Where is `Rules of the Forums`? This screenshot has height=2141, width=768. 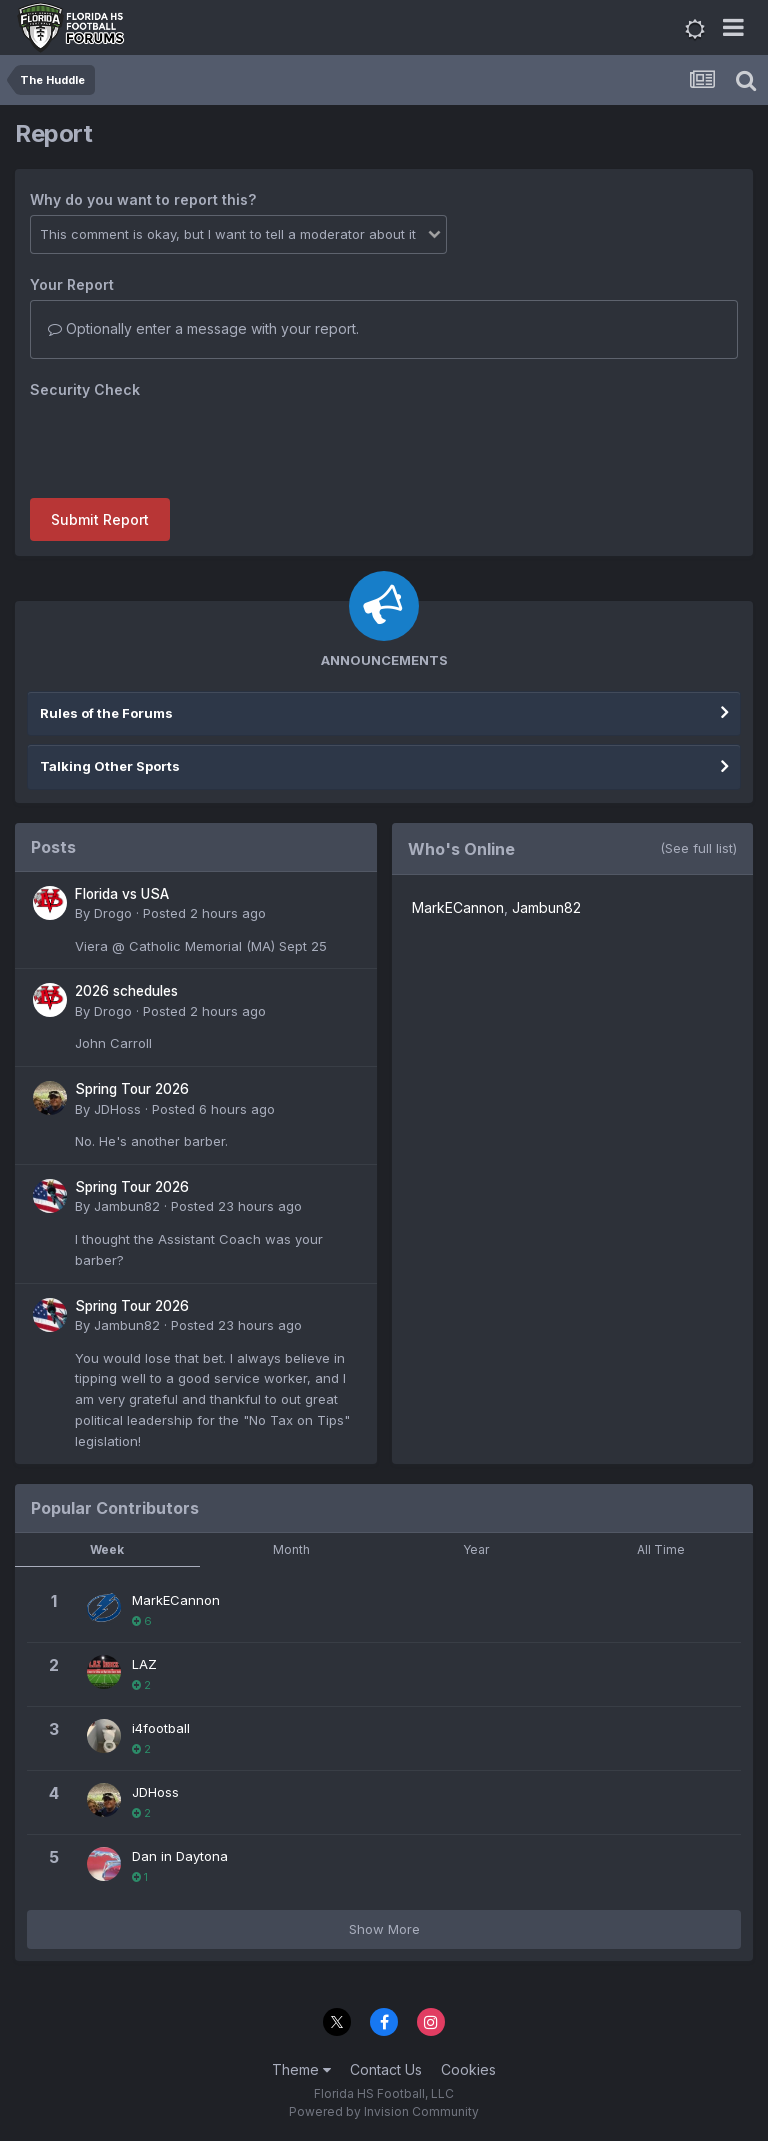 Rules of the Forums is located at coordinates (106, 713).